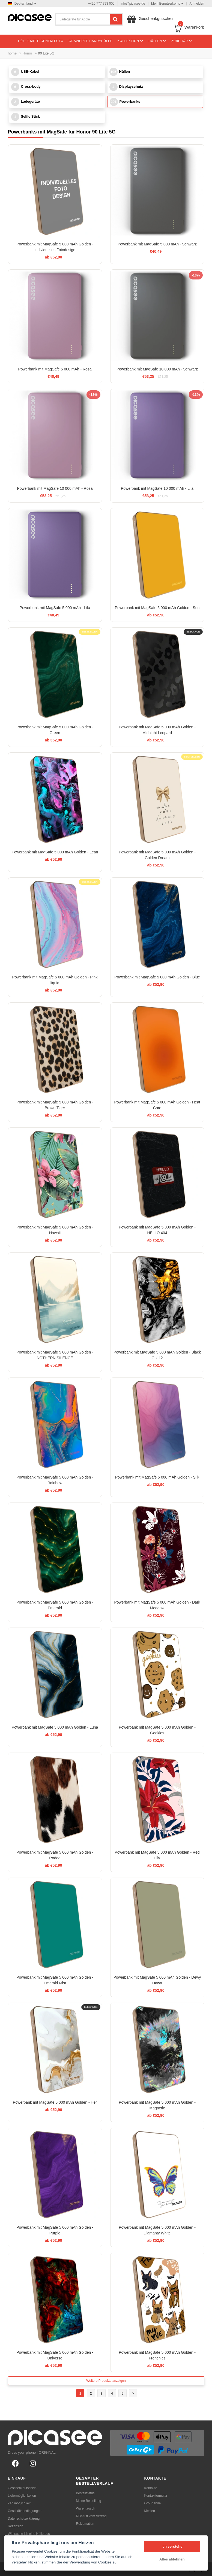 The height and width of the screenshot is (2576, 212). Describe the element at coordinates (85, 2508) in the screenshot. I see `Warentausch` at that location.